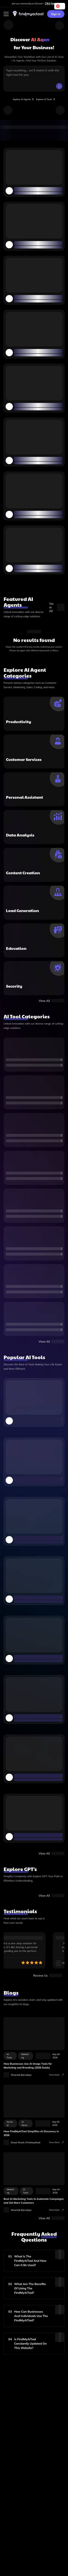  What do you see at coordinates (56, 607) in the screenshot?
I see `[top-ai-agents]` at bounding box center [56, 607].